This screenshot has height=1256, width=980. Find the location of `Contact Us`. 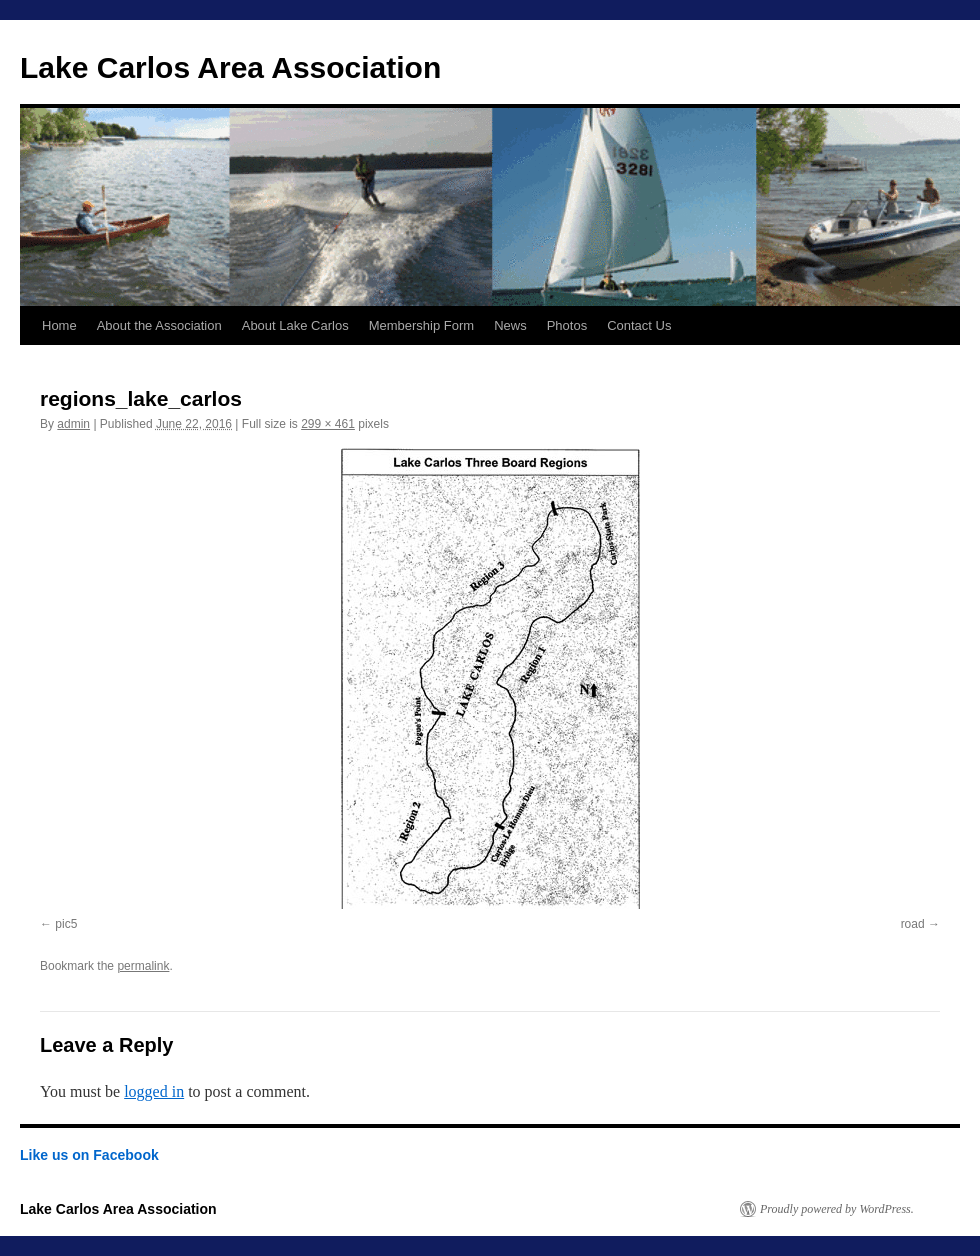

Contact Us is located at coordinates (639, 325).